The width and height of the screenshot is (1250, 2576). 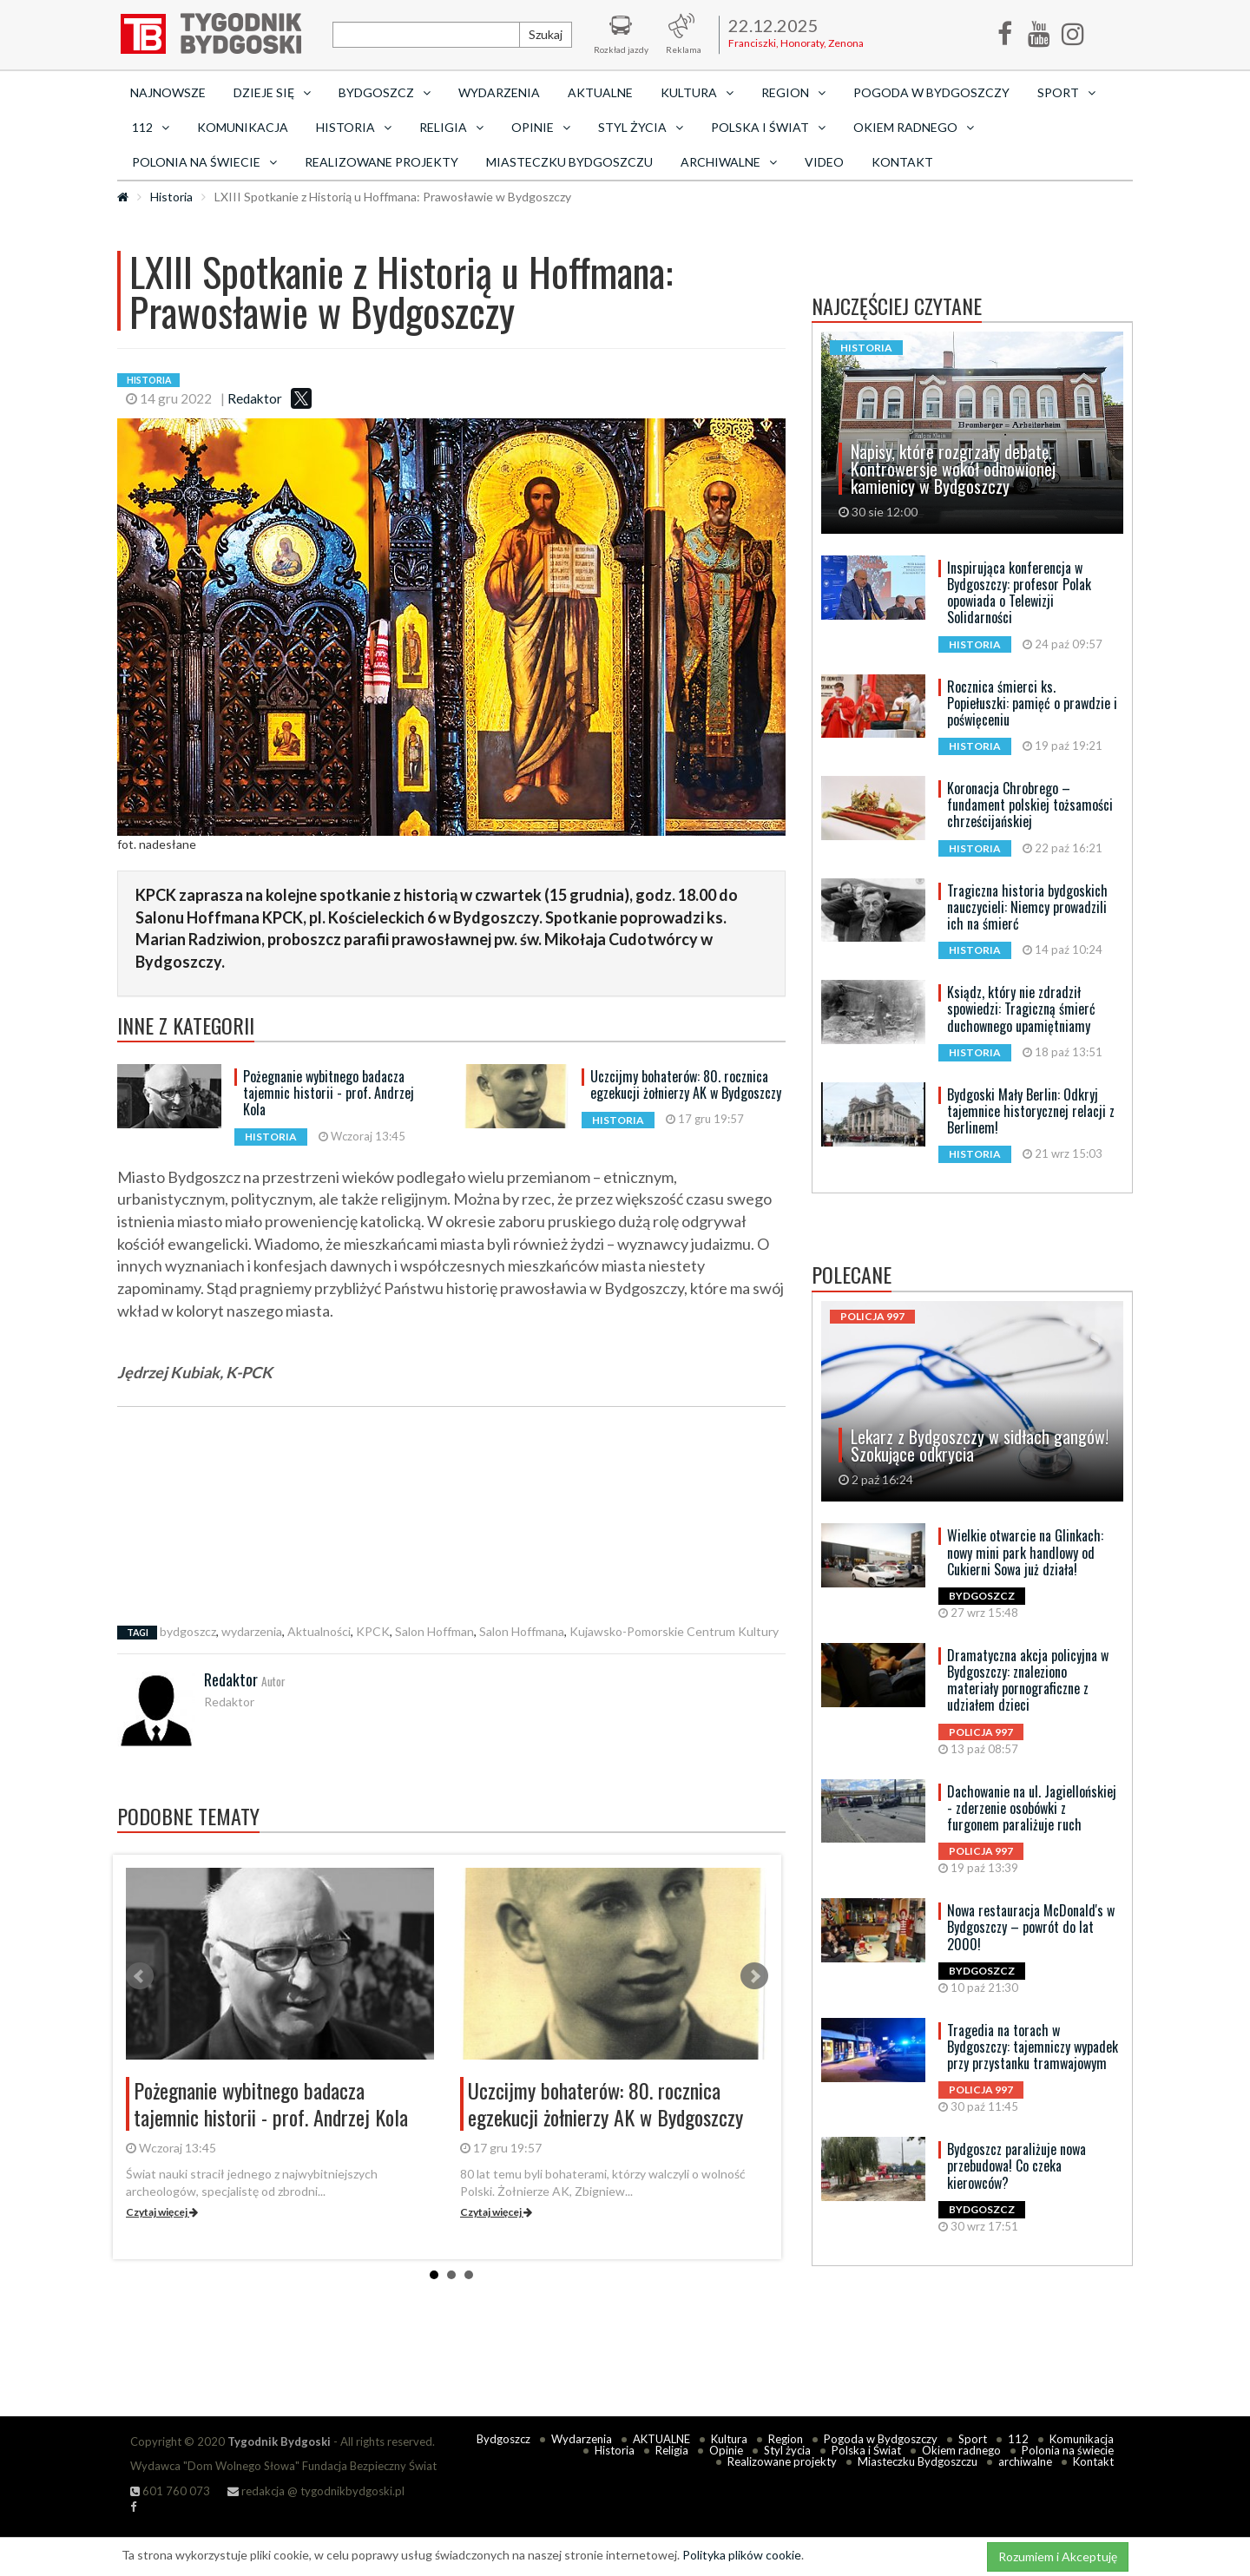 I want to click on redakcja @ tygodnikbydgoski.pl, so click(x=316, y=2491).